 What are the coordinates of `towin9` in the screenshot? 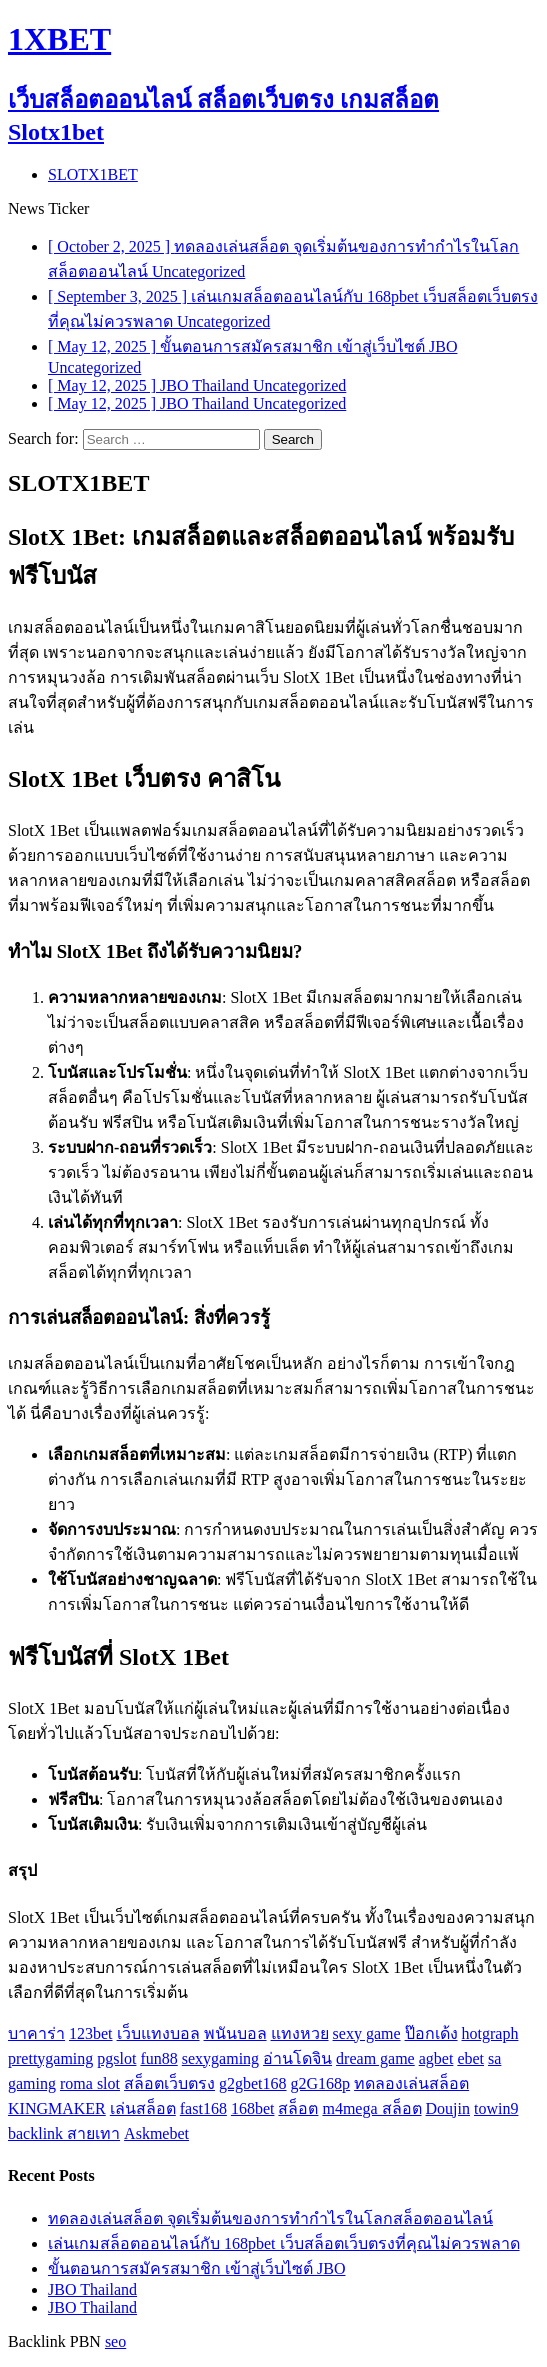 It's located at (496, 2108).